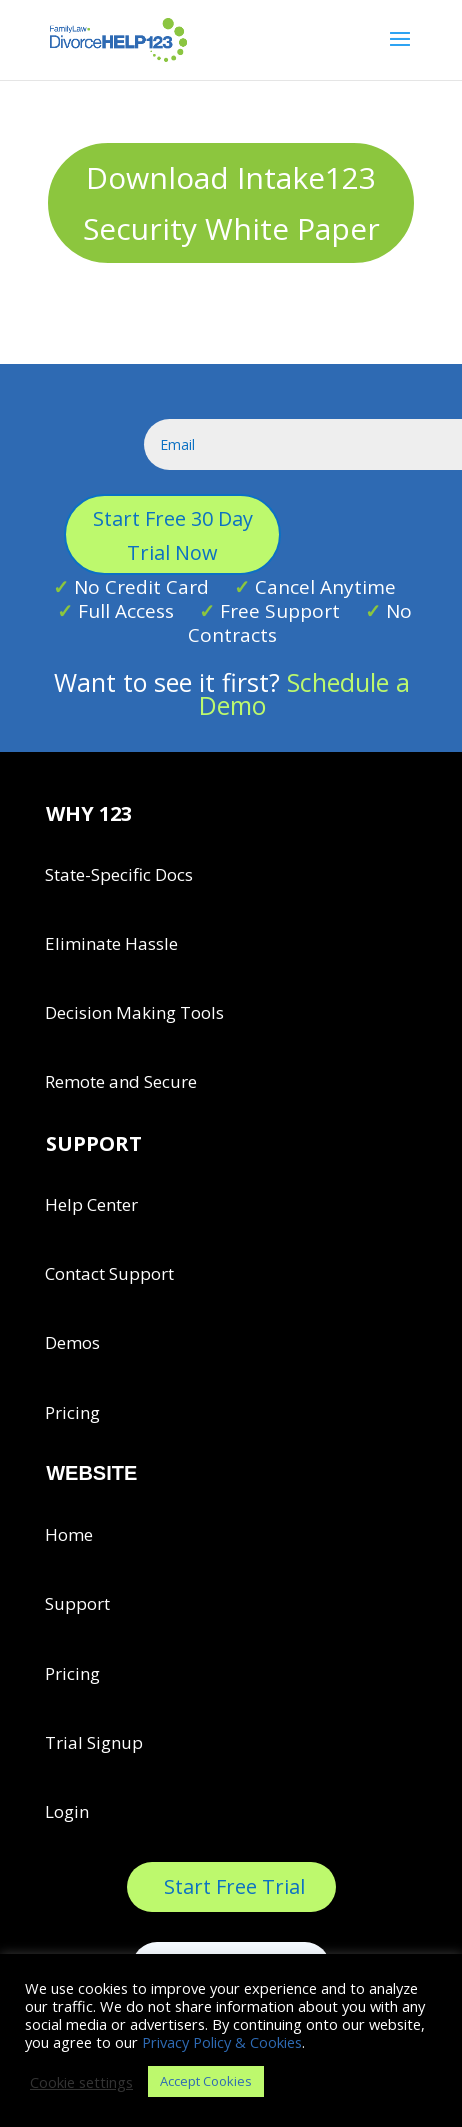  What do you see at coordinates (69, 1534) in the screenshot?
I see `Home` at bounding box center [69, 1534].